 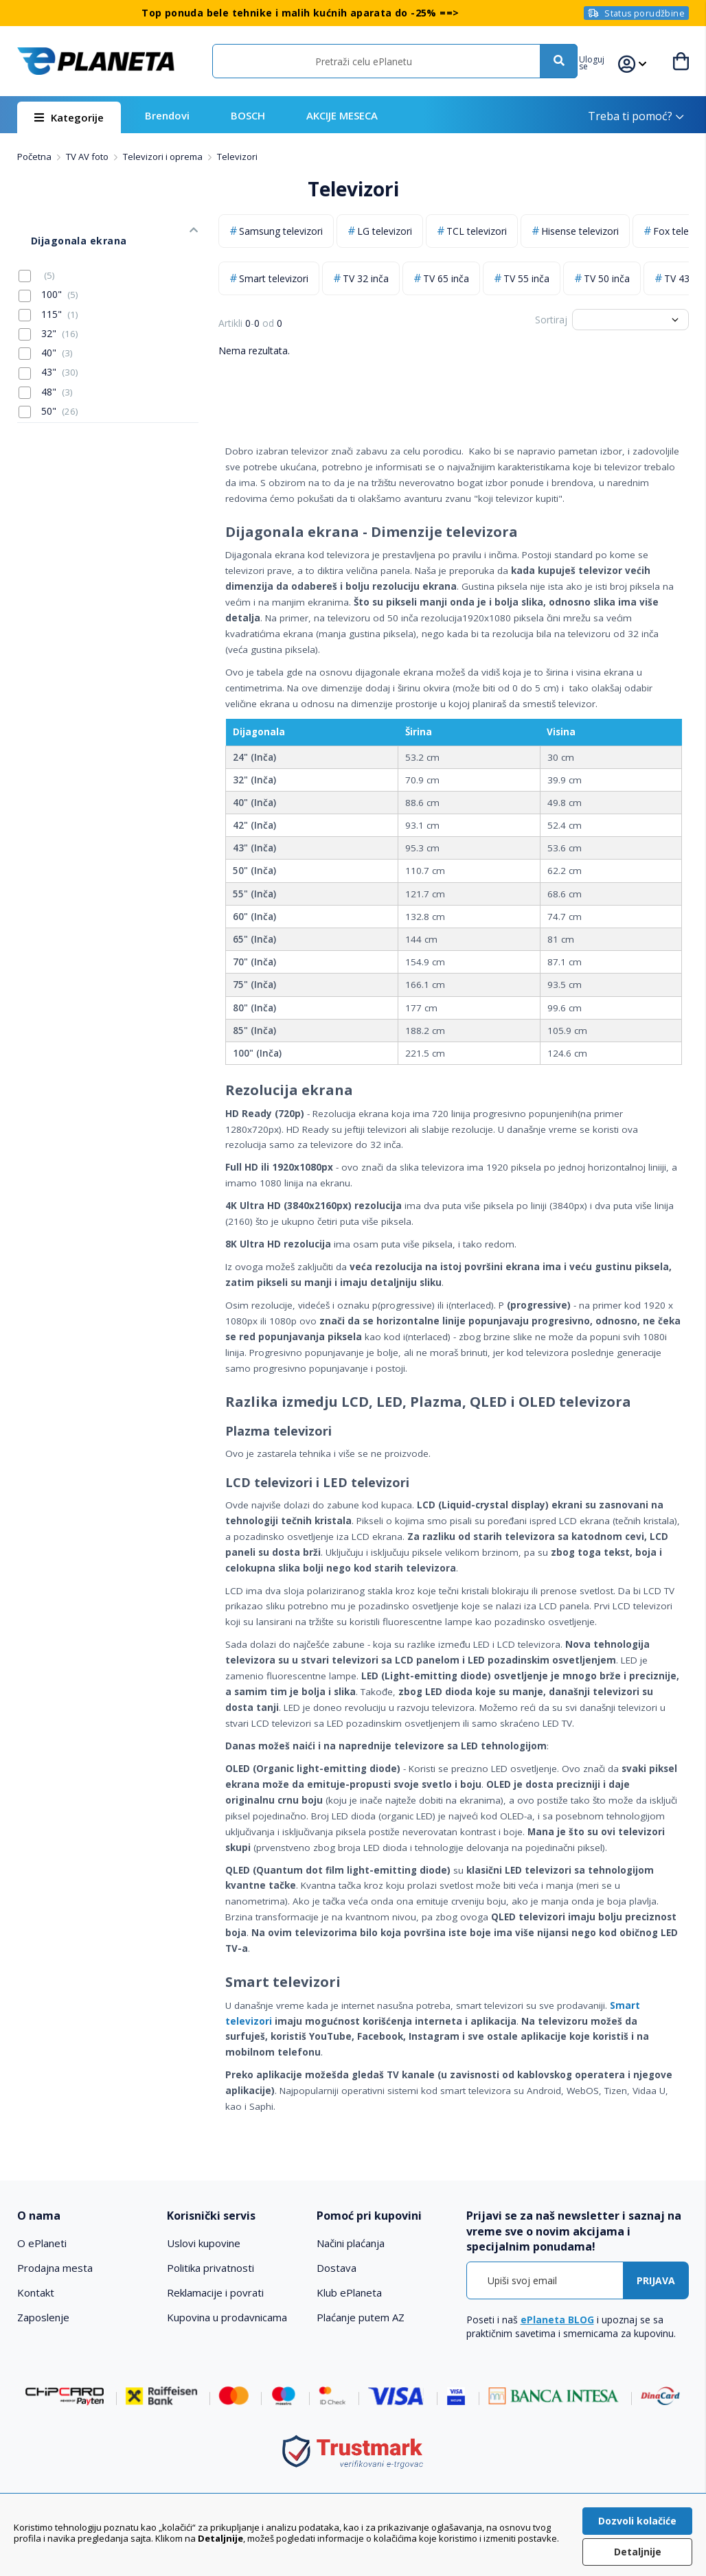 I want to click on TV 55 inča, so click(x=526, y=278).